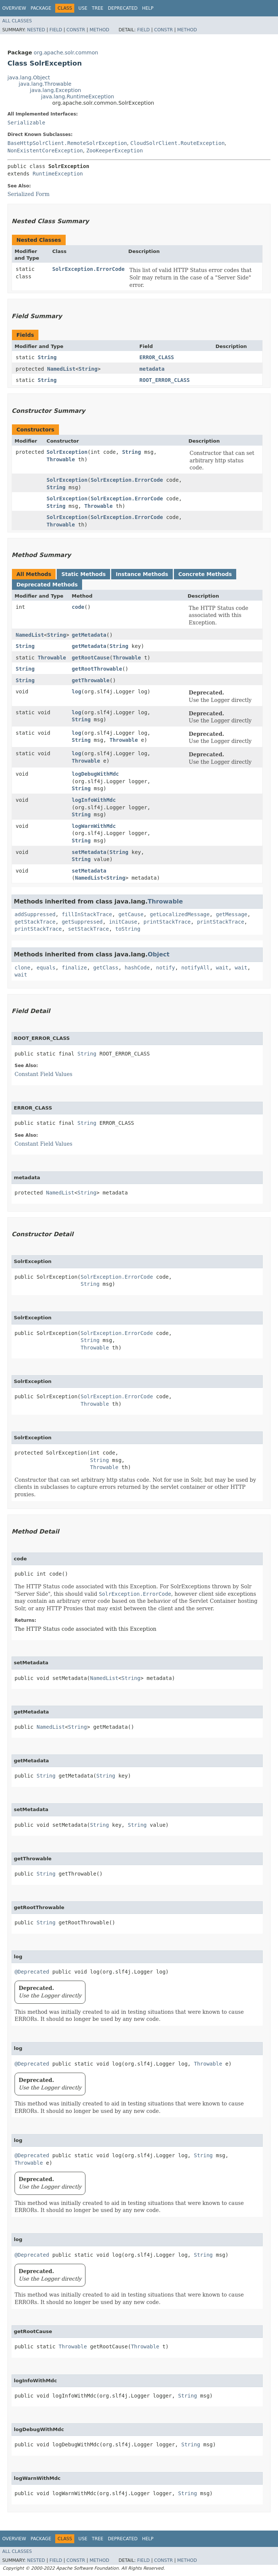 This screenshot has width=278, height=2576. Describe the element at coordinates (114, 151) in the screenshot. I see `ZooKeeperException` at that location.